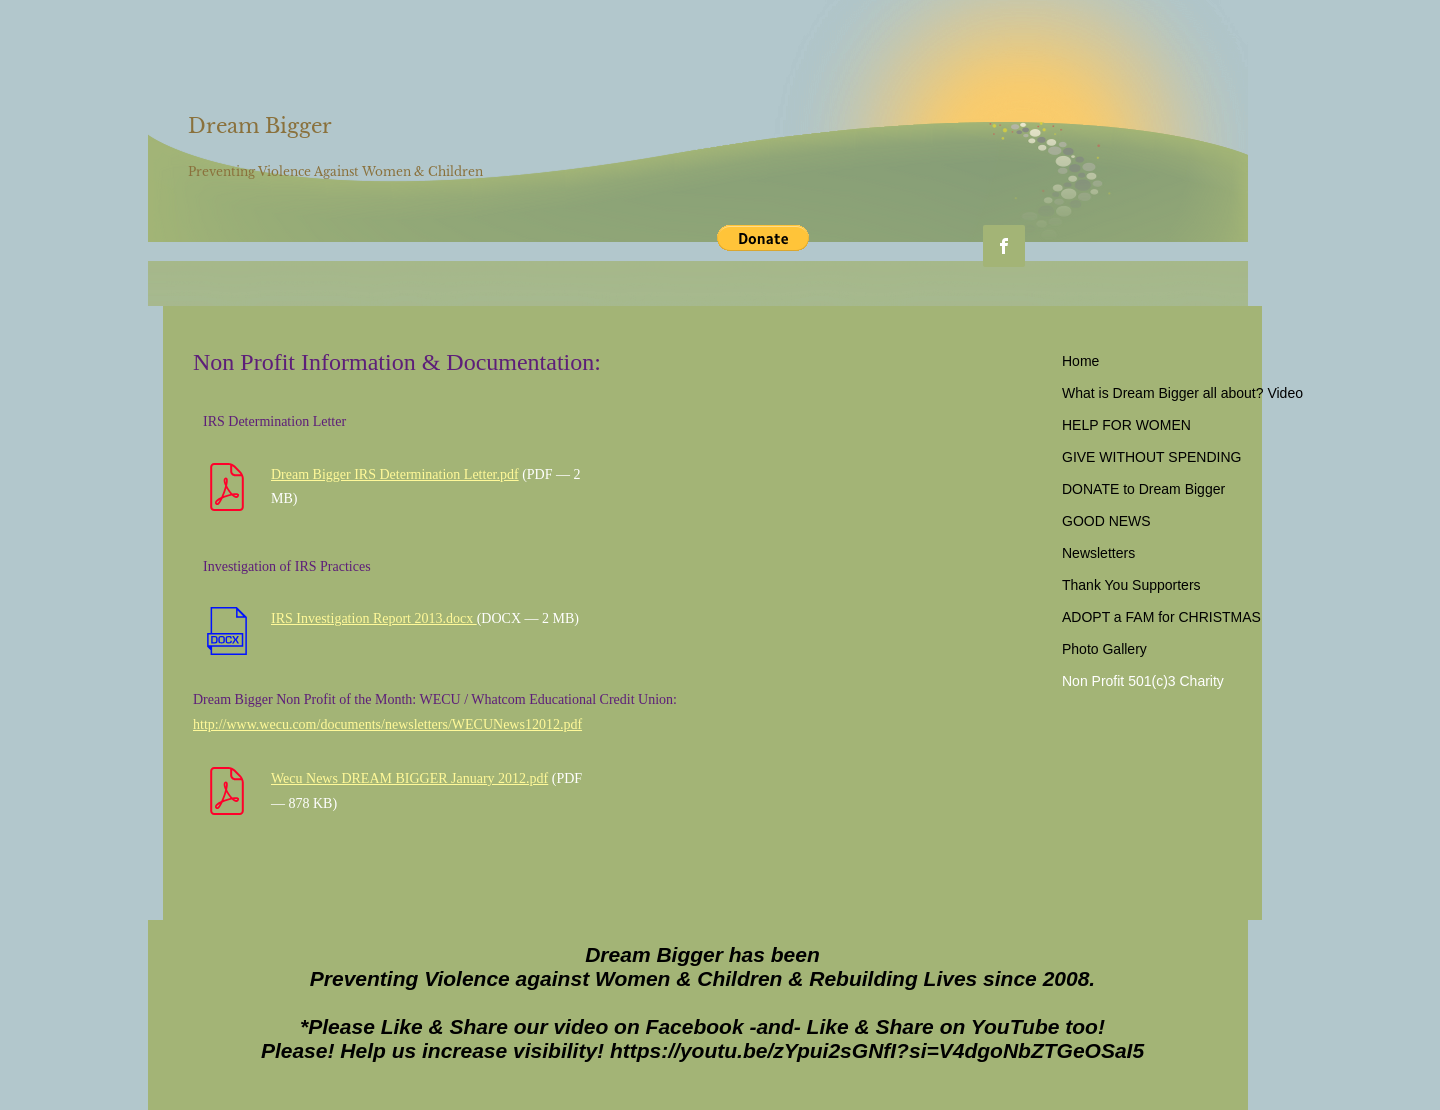  I want to click on GOOD NEWS, so click(1106, 521).